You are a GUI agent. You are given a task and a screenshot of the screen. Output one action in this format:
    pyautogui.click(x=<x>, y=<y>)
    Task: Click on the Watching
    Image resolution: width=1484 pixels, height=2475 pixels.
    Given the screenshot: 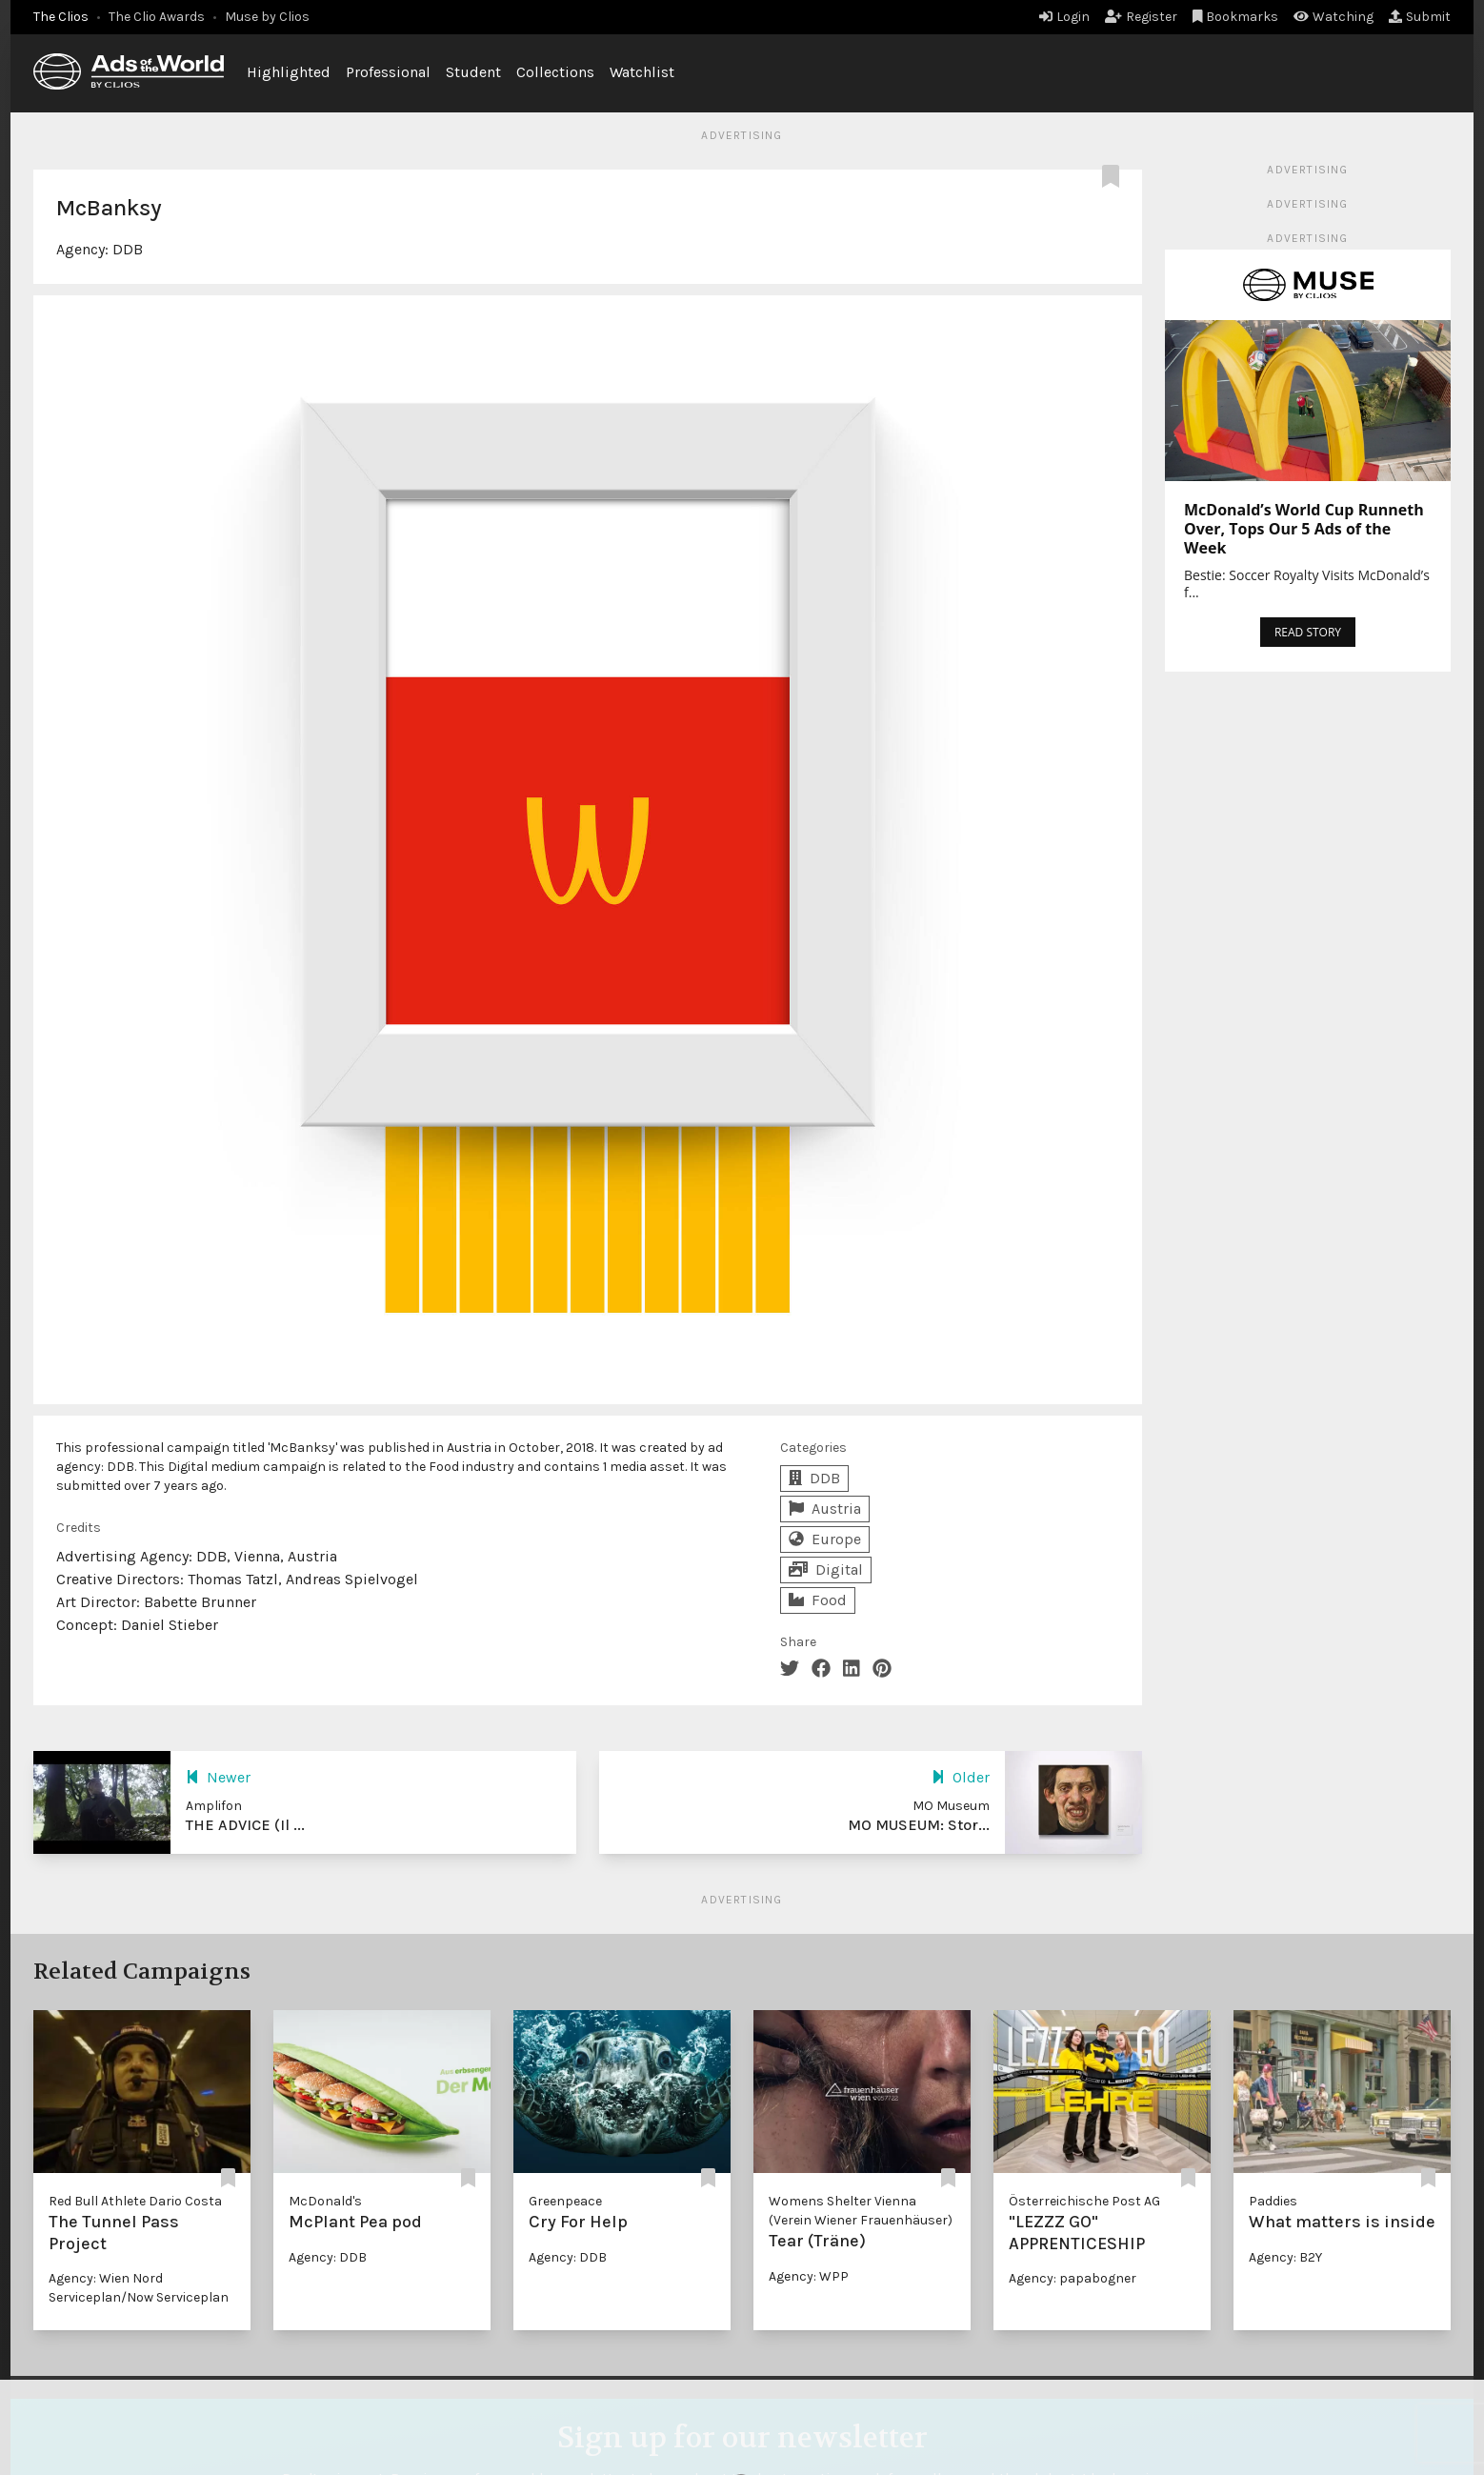 What is the action you would take?
    pyautogui.click(x=1333, y=17)
    